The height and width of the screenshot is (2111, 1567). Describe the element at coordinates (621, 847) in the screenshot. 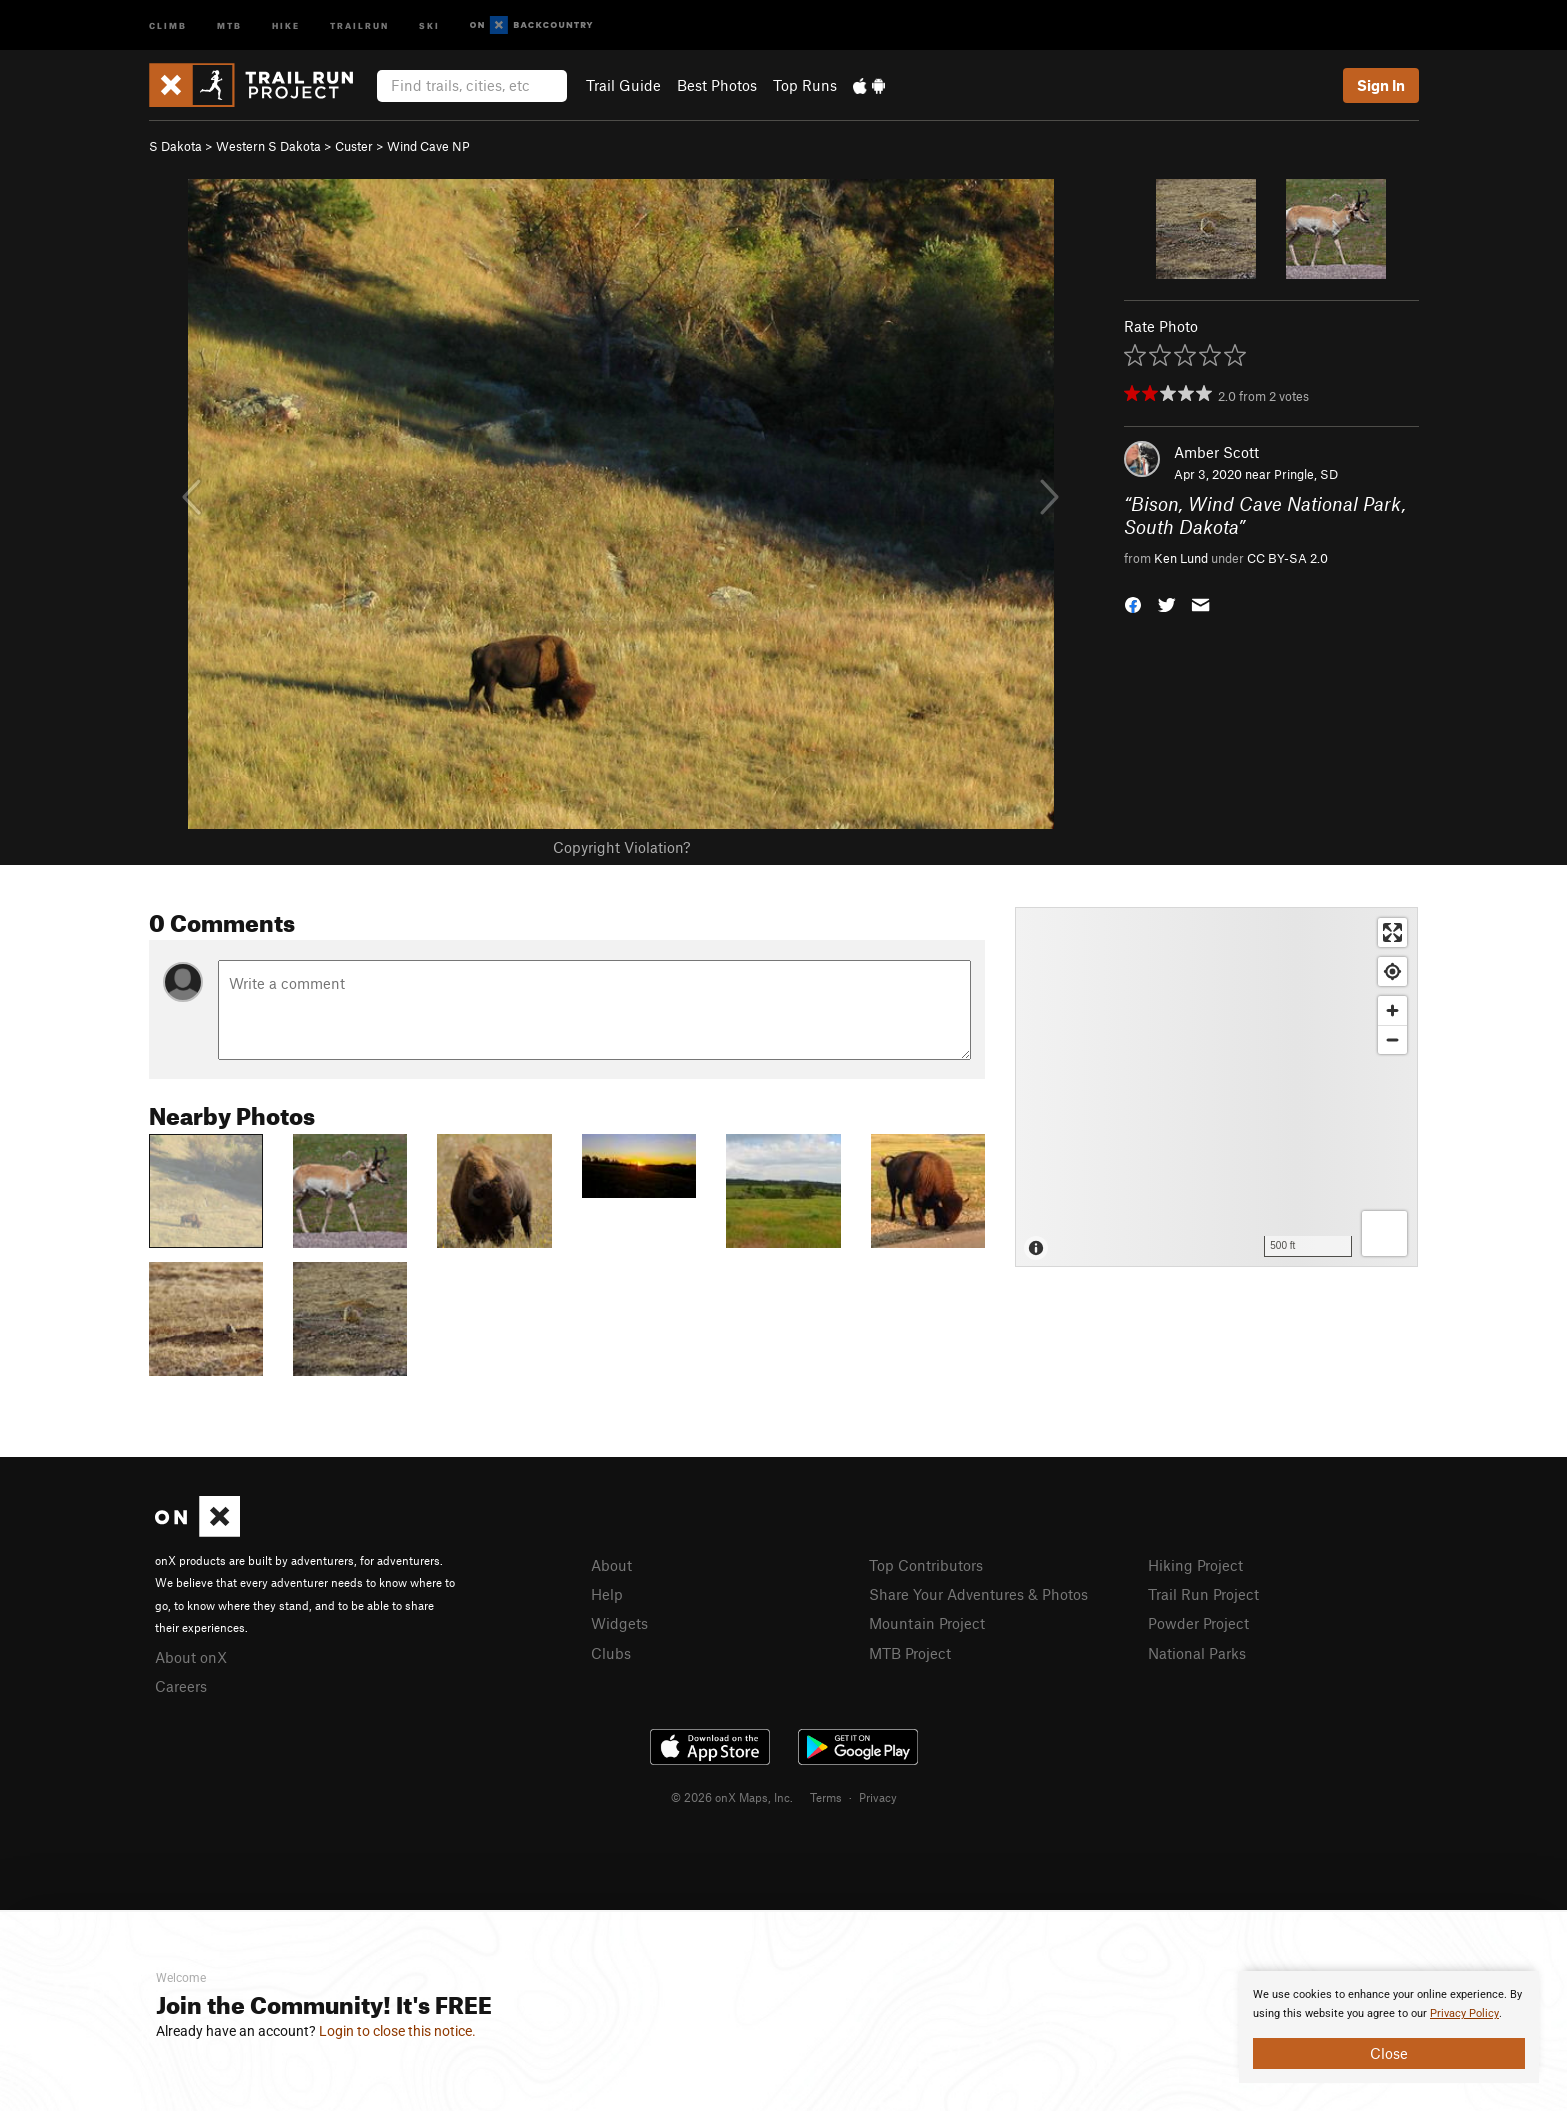

I see `Copyright Violation?` at that location.